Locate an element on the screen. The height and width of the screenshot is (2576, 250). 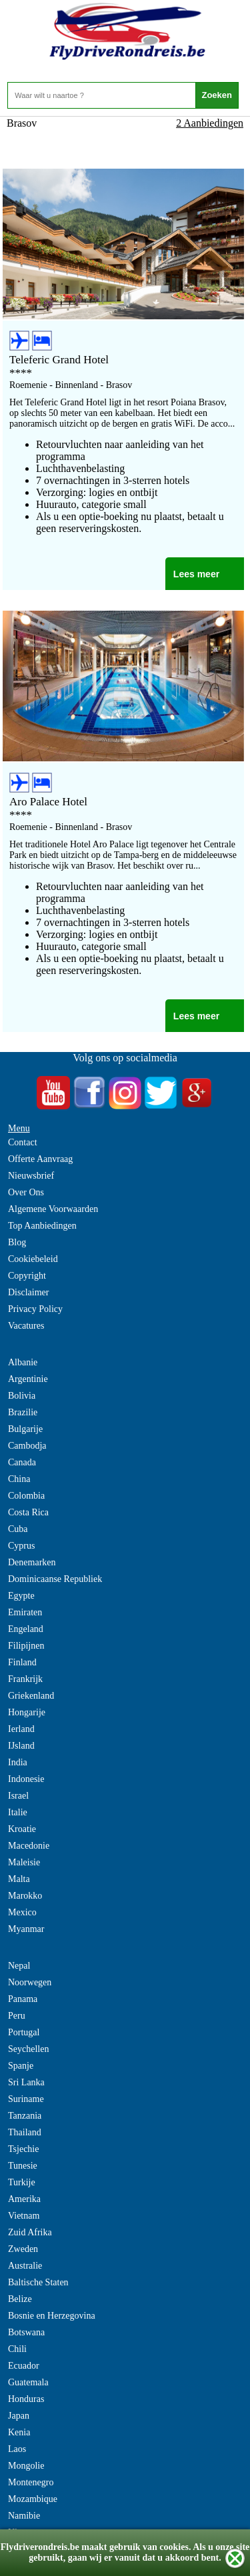
Australie is located at coordinates (25, 2266).